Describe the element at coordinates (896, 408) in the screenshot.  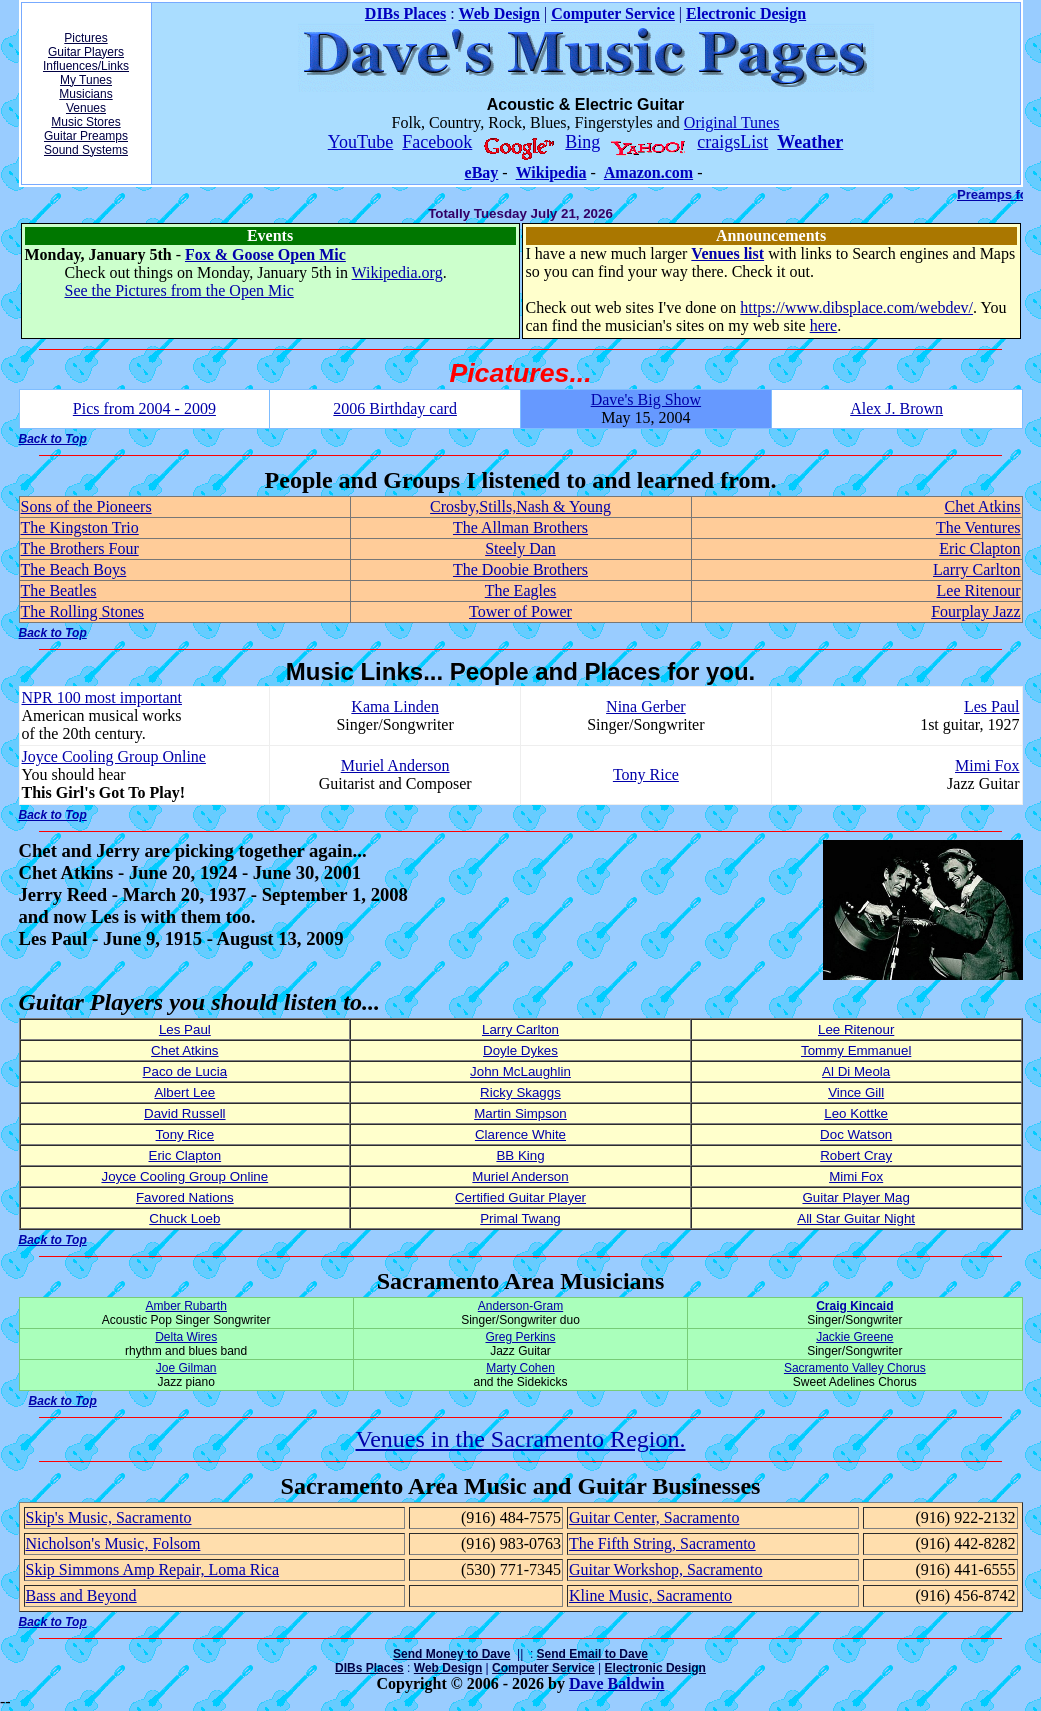
I see `Alex J. Brown` at that location.